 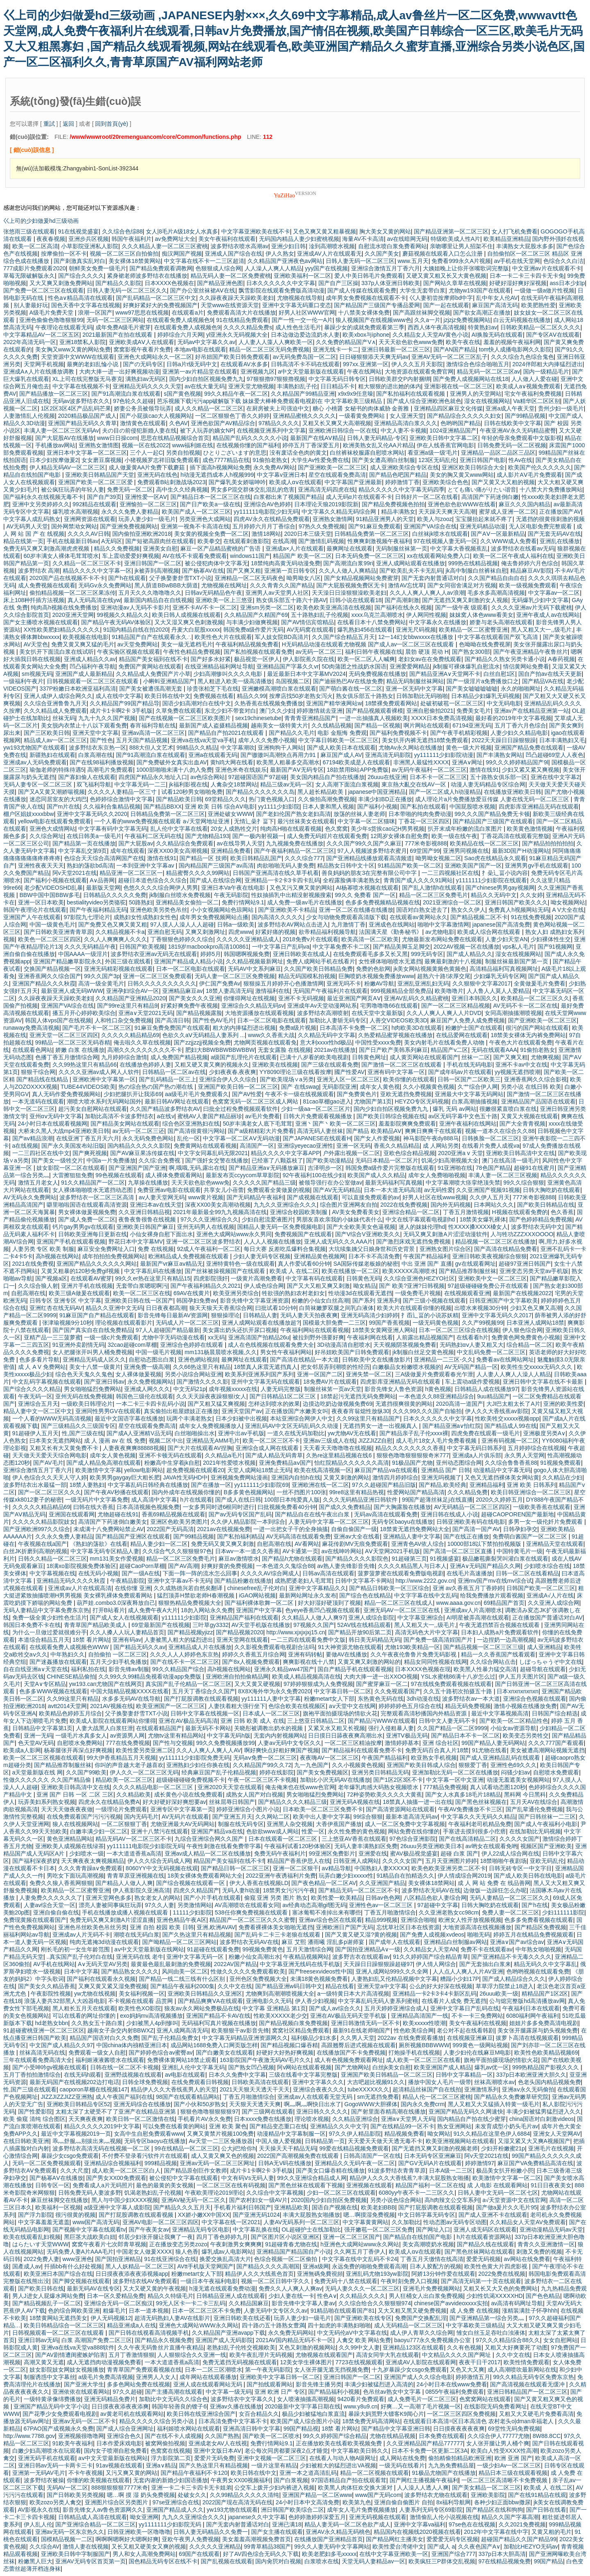 What do you see at coordinates (266, 1367) in the screenshot?
I see `18禁真人床震无遮挡真人` at bounding box center [266, 1367].